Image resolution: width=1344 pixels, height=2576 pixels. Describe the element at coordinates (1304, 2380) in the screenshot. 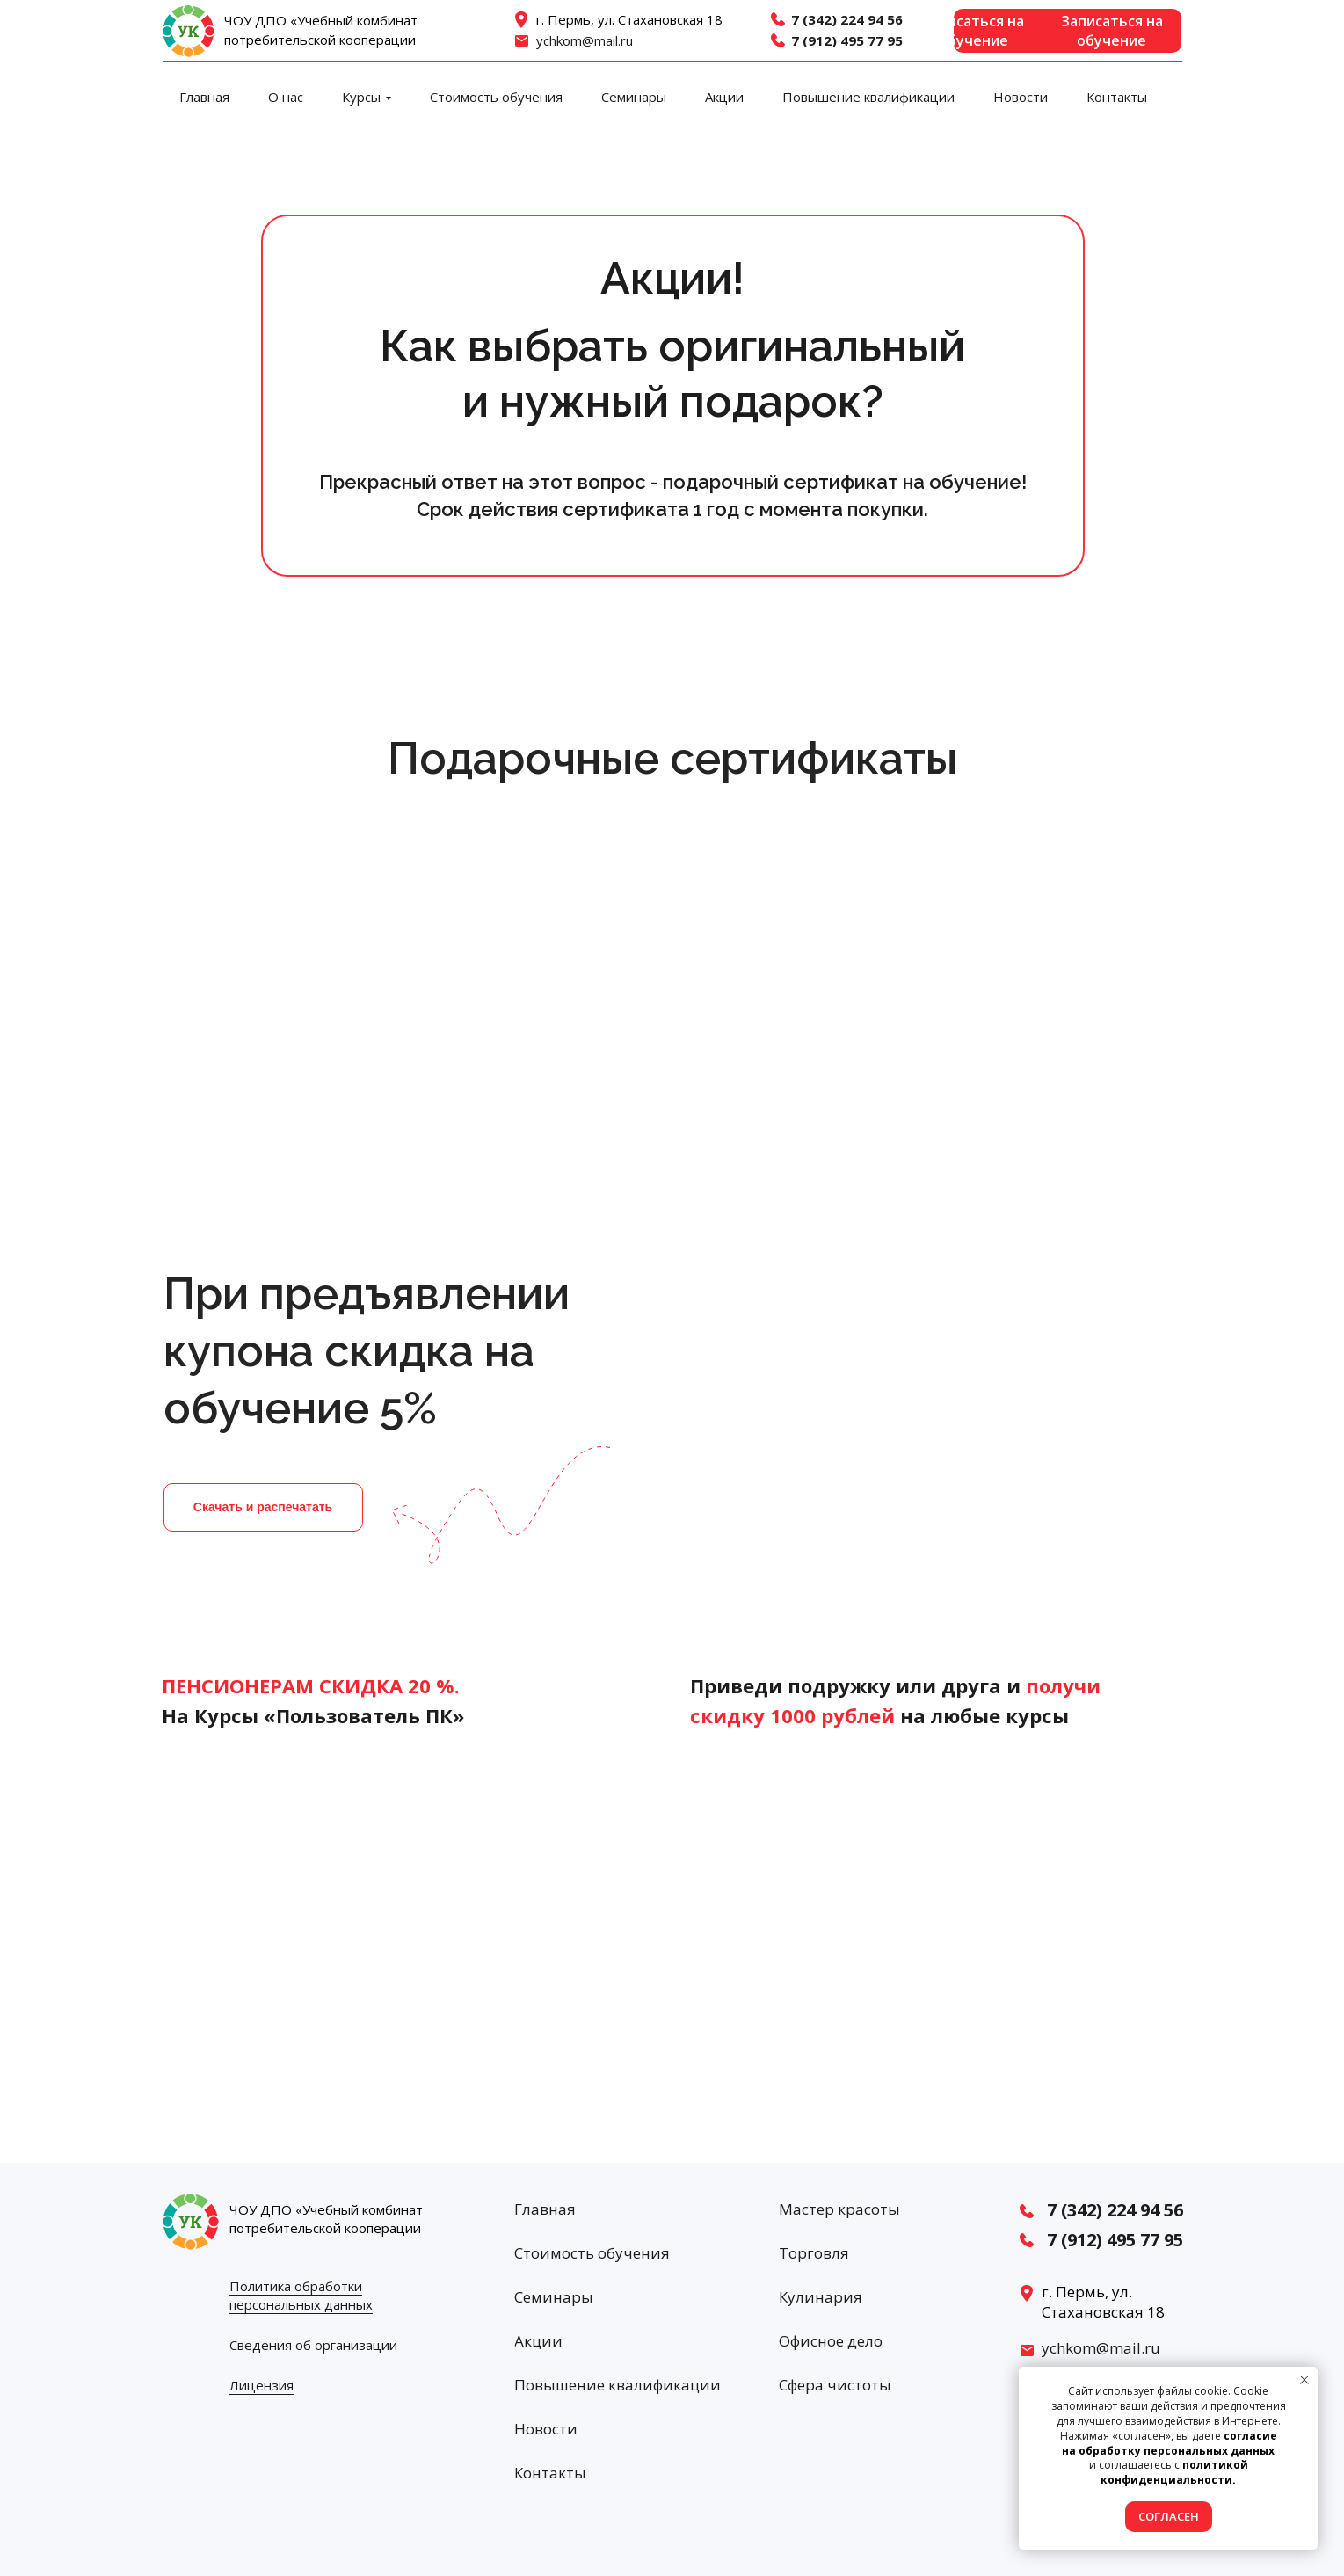

I see `[Закрыть уведомление]` at that location.